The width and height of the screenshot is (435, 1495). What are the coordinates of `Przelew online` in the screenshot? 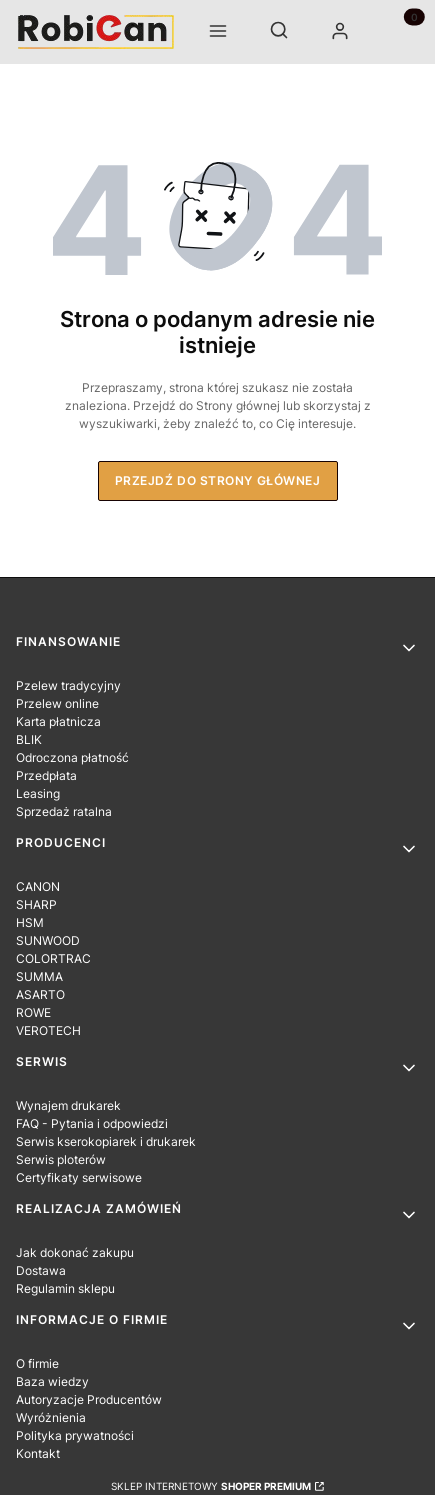 It's located at (57, 703).